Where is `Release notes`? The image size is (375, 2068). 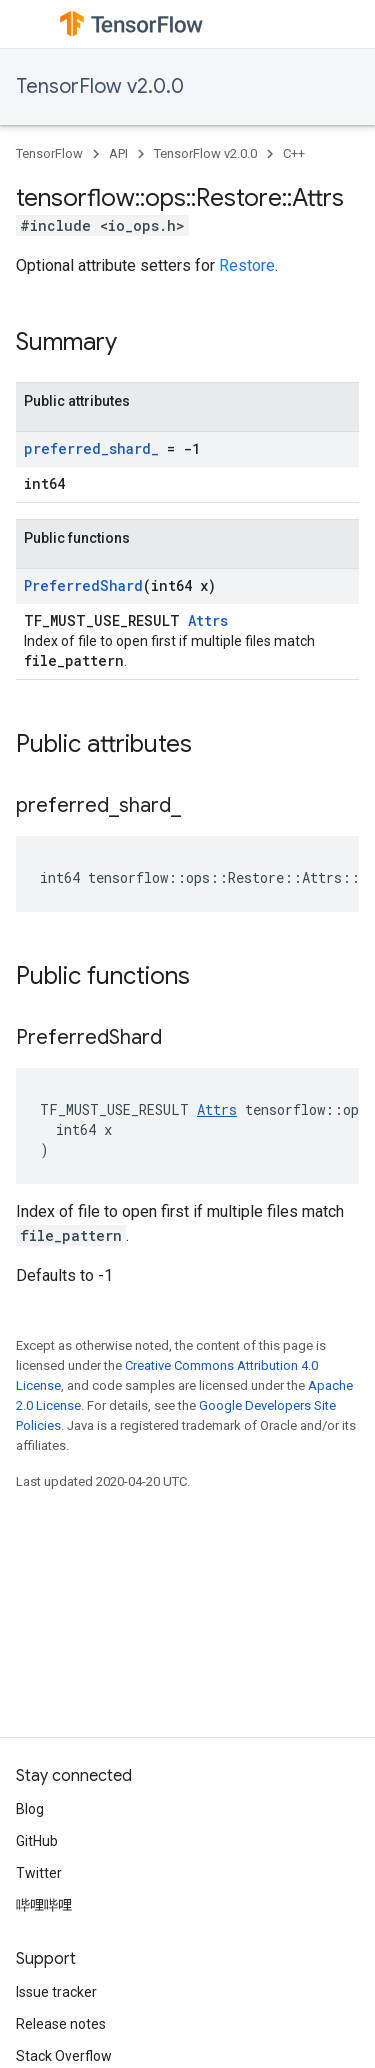 Release notes is located at coordinates (61, 2024).